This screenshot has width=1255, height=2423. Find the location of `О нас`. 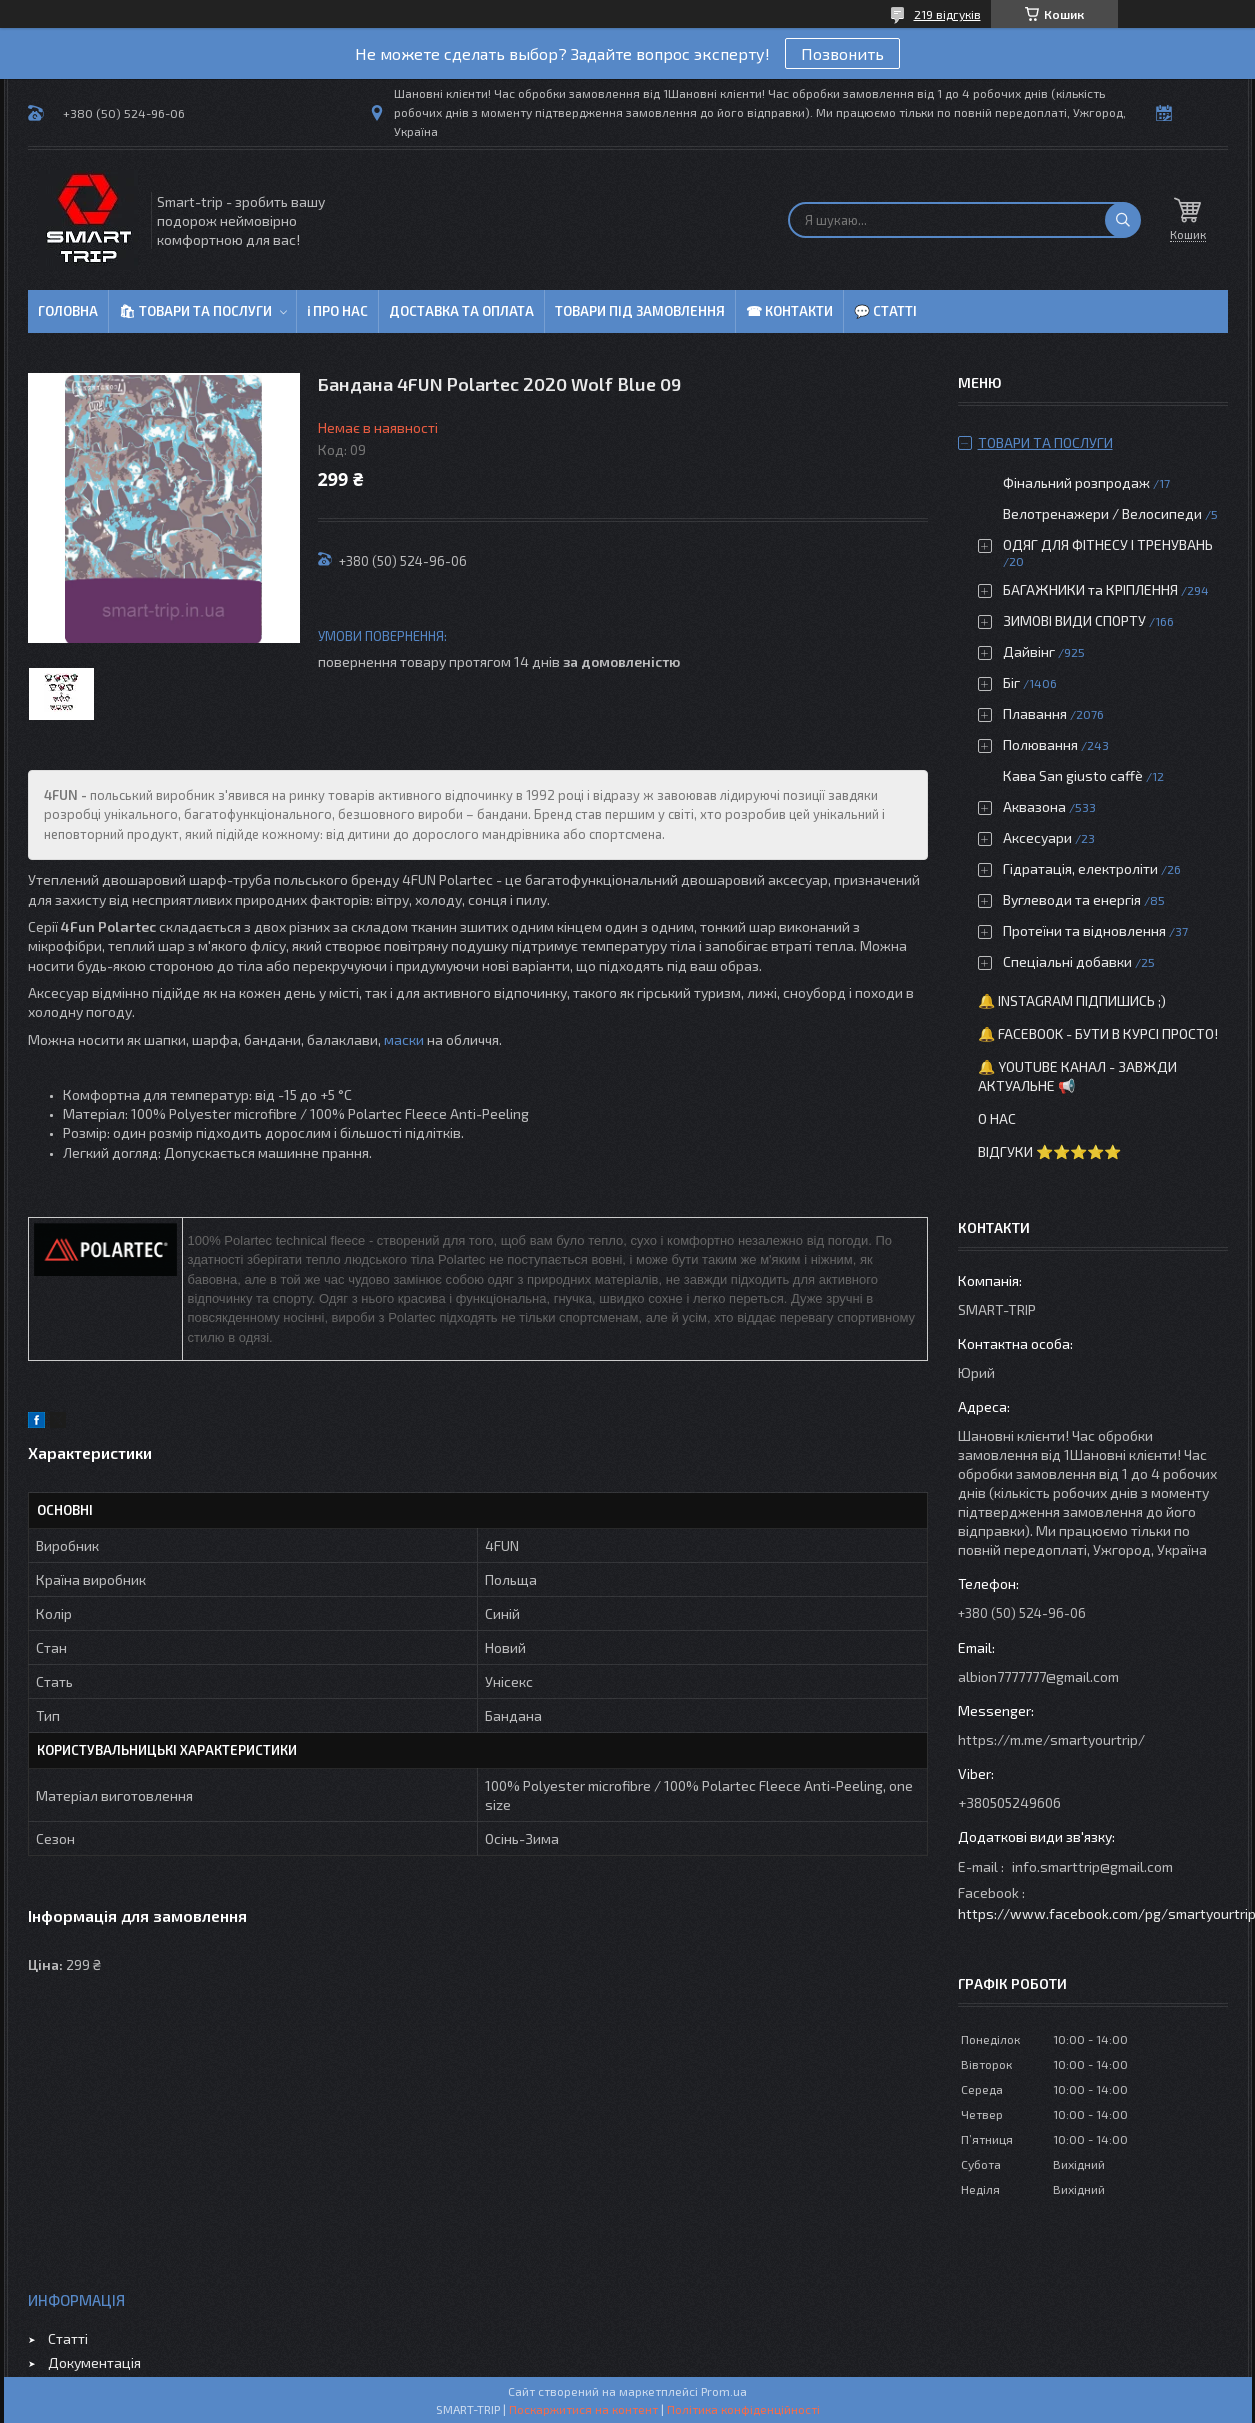

О нас is located at coordinates (997, 1118).